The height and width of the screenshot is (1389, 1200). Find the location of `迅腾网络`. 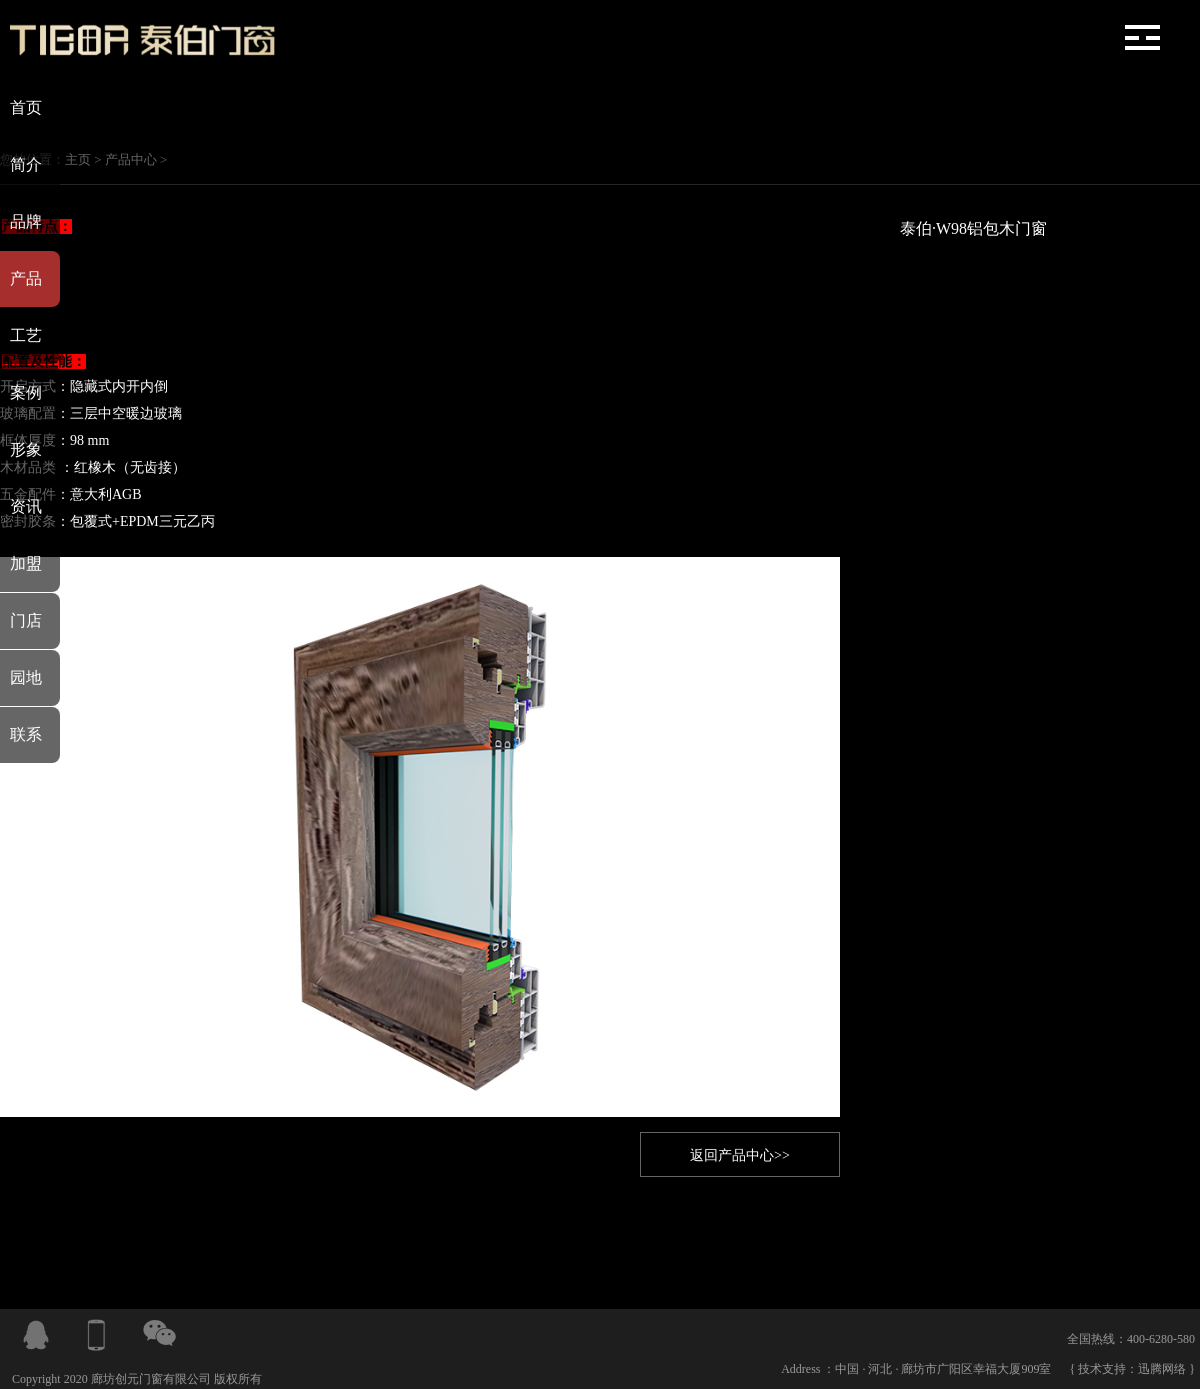

迅腾网络 is located at coordinates (1162, 1369).